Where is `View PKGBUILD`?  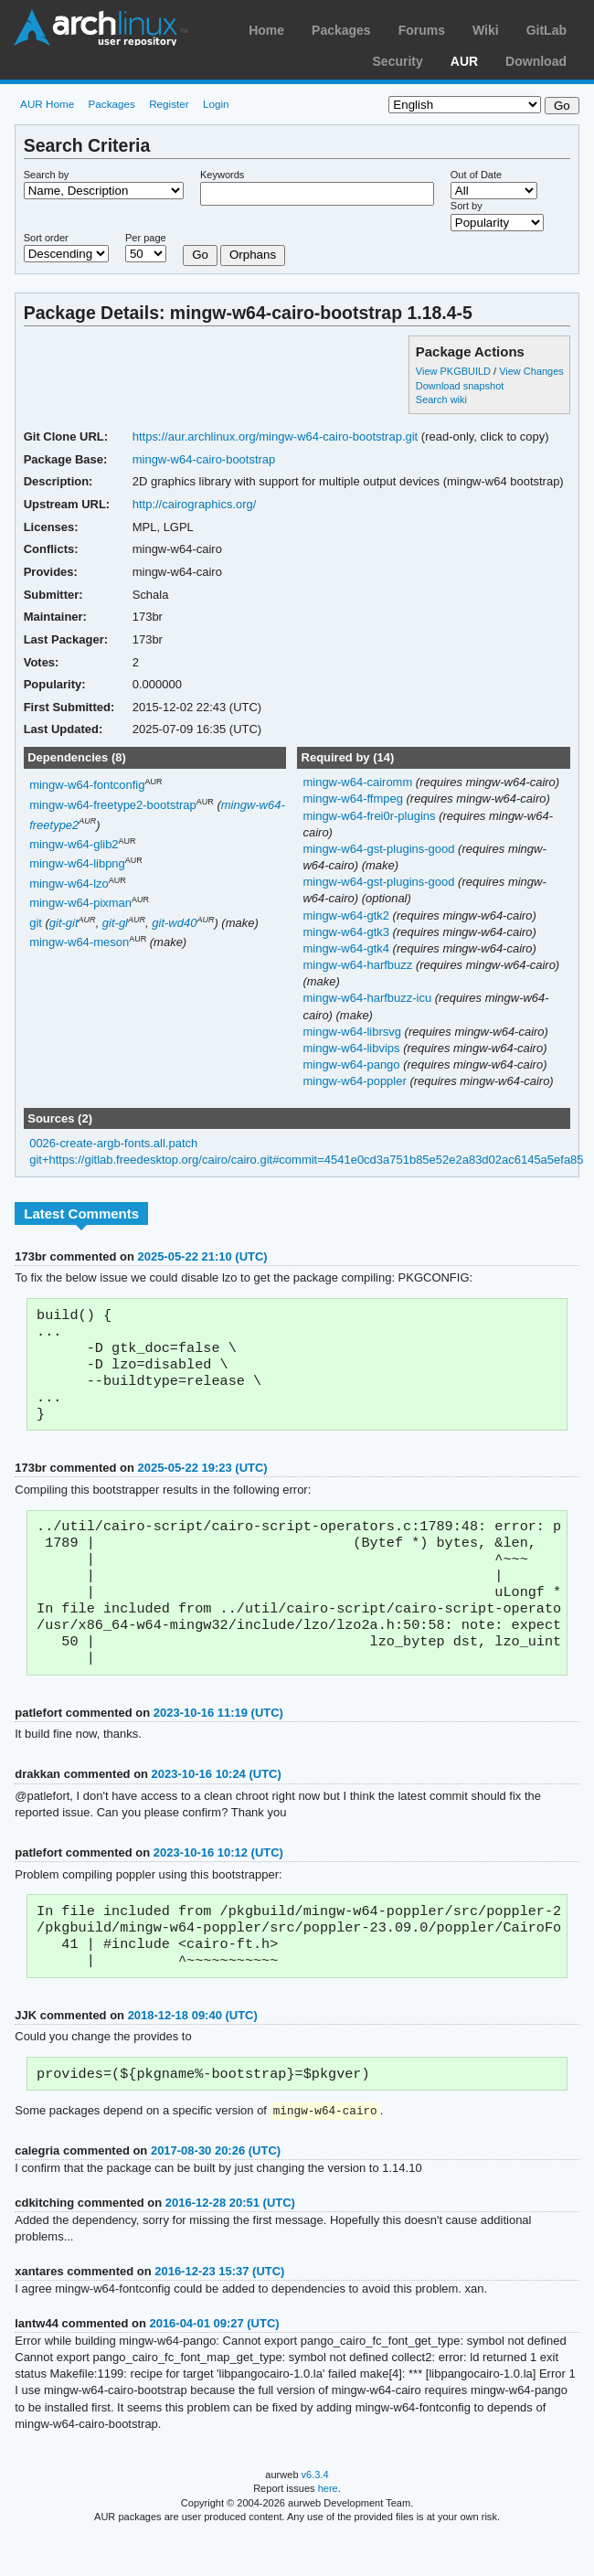
View PKGBUILD is located at coordinates (454, 371).